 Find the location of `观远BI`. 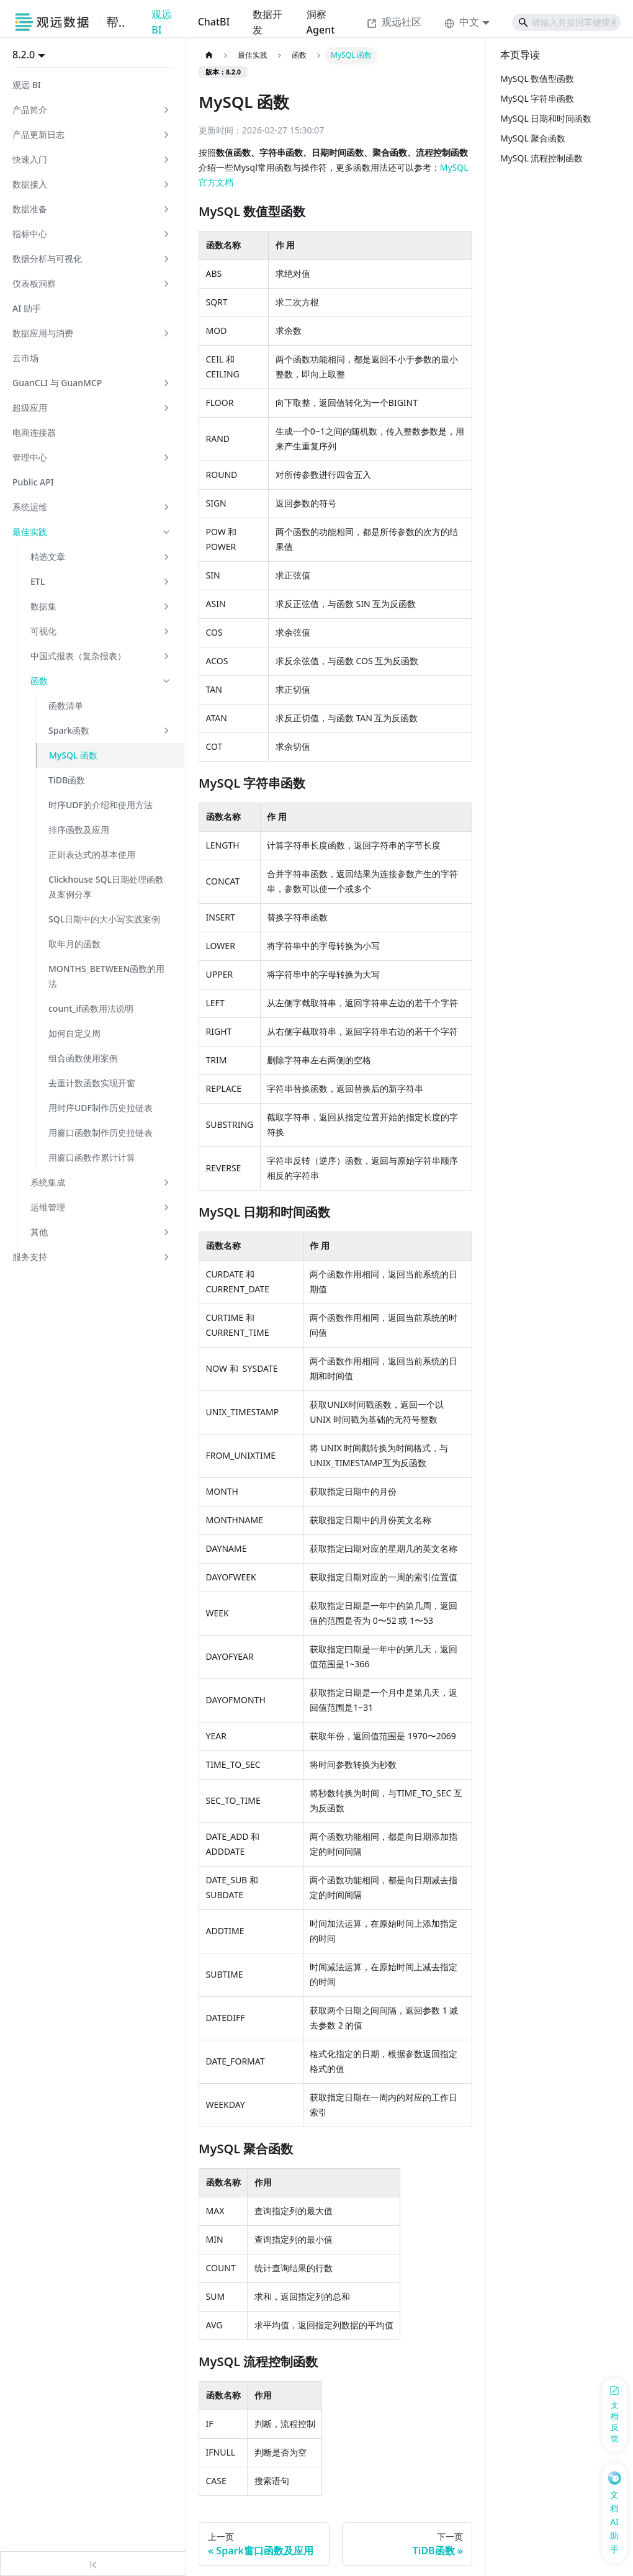

观远BI is located at coordinates (161, 22).